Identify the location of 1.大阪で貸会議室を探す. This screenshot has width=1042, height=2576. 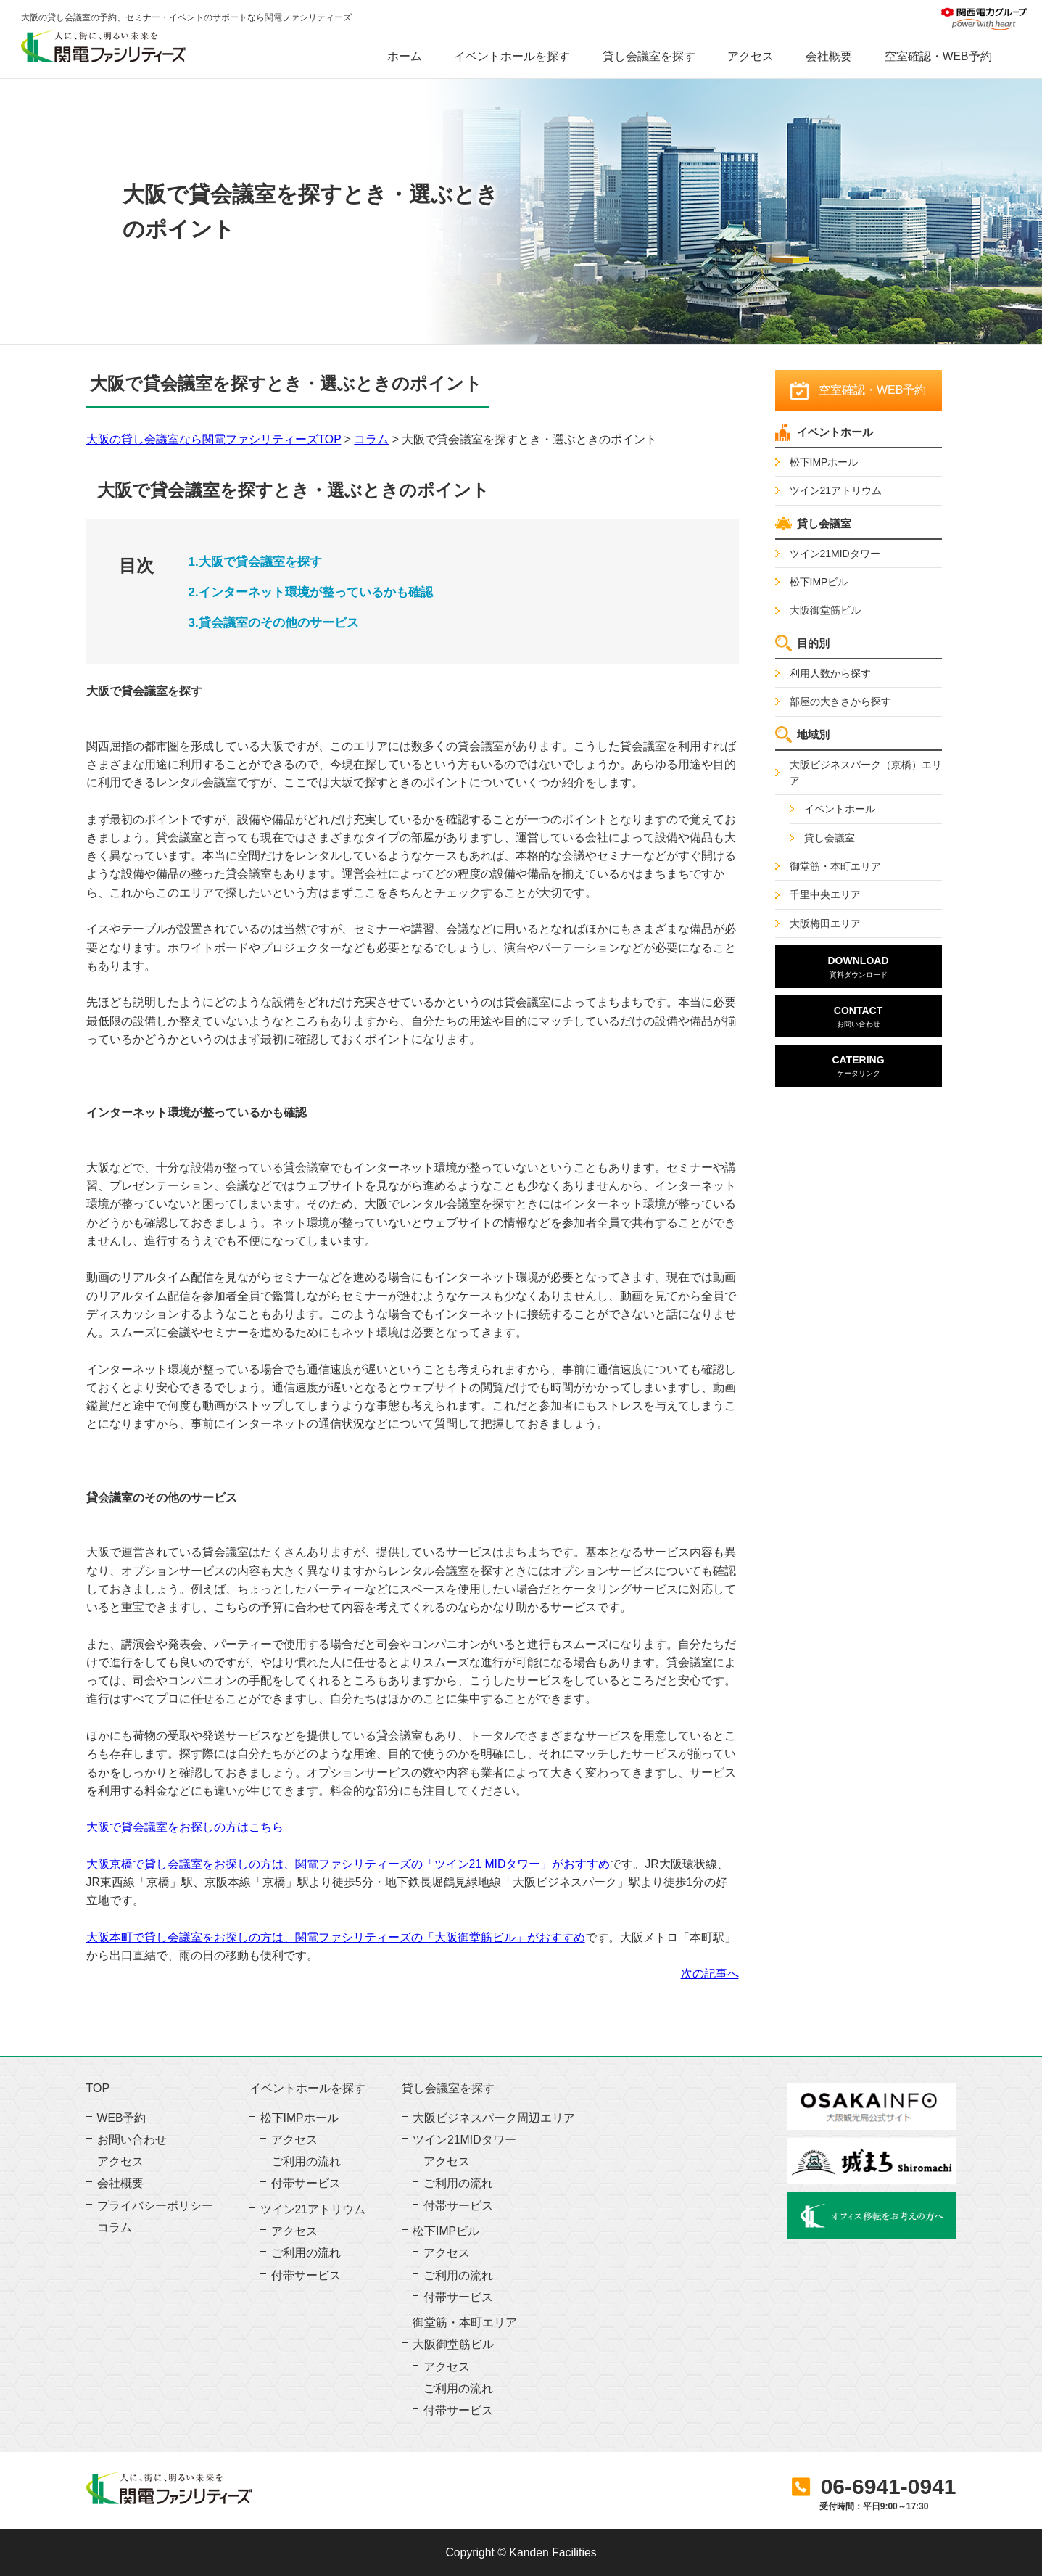
(255, 562).